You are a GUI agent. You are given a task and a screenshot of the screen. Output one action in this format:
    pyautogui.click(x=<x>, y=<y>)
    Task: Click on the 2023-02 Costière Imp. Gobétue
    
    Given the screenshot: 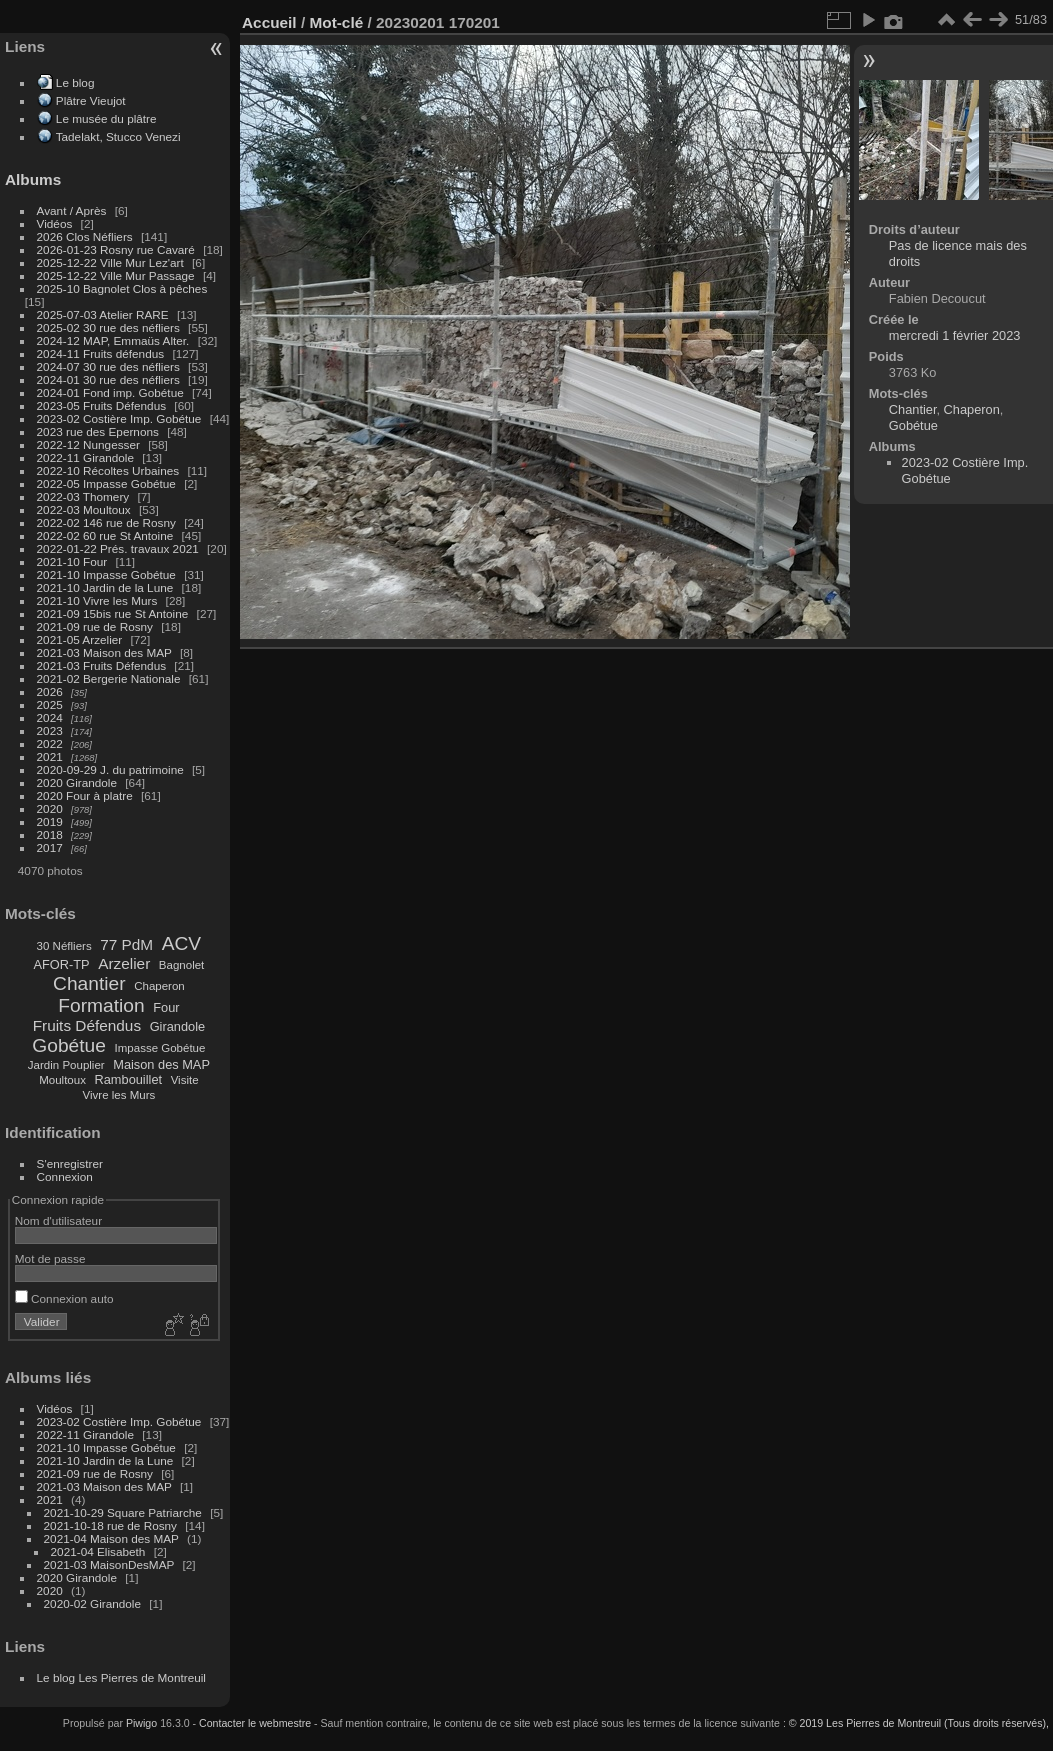 What is the action you would take?
    pyautogui.click(x=119, y=418)
    